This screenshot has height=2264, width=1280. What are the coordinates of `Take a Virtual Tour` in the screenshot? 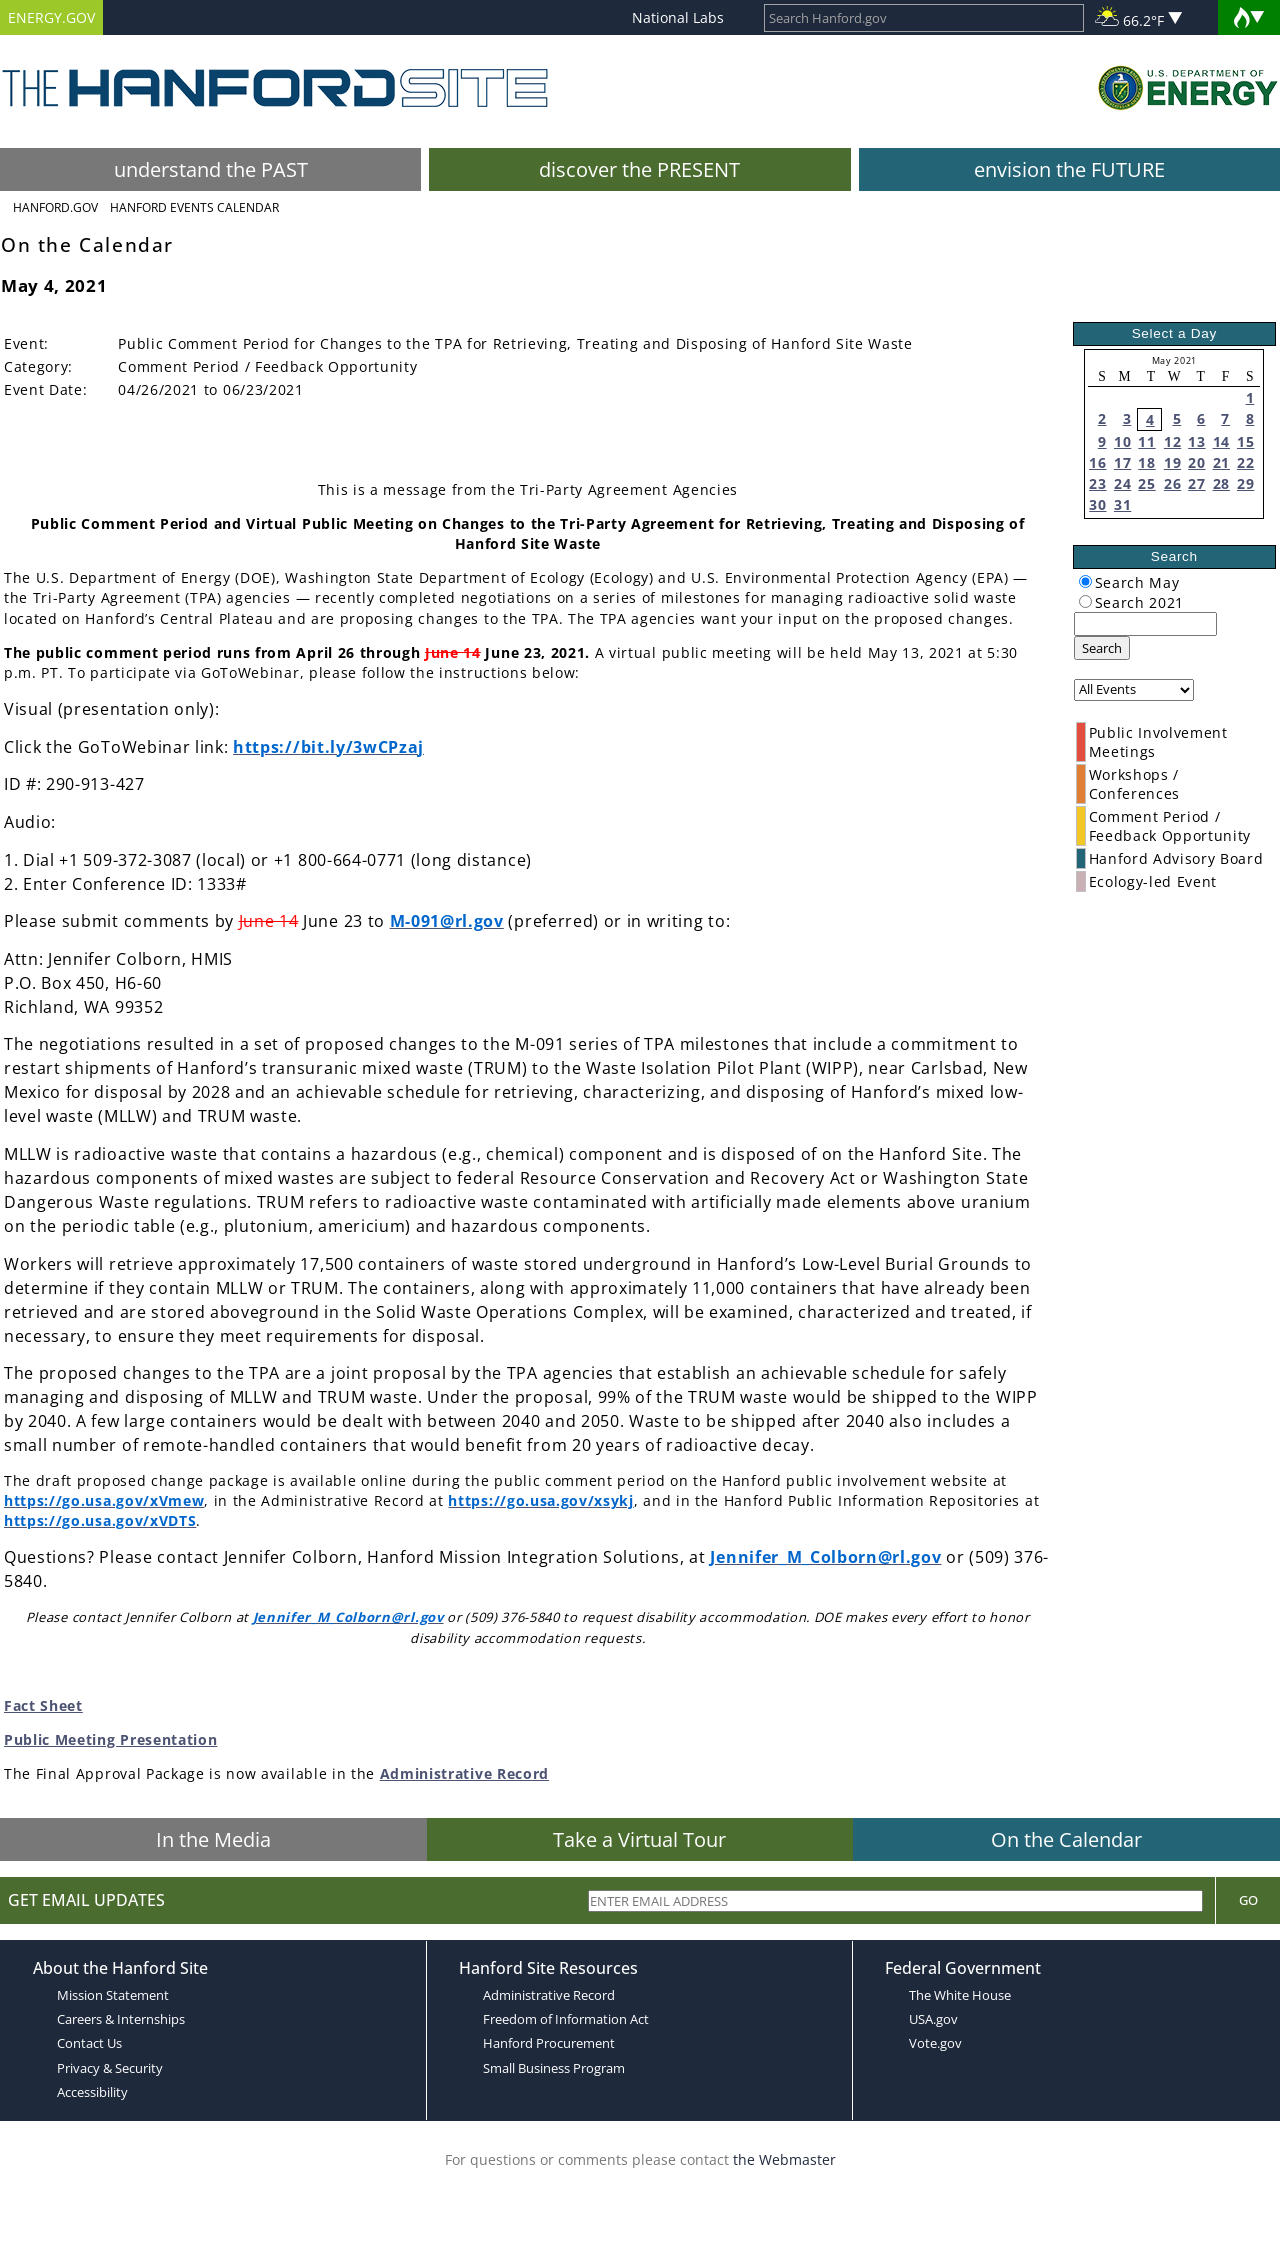 It's located at (639, 1839).